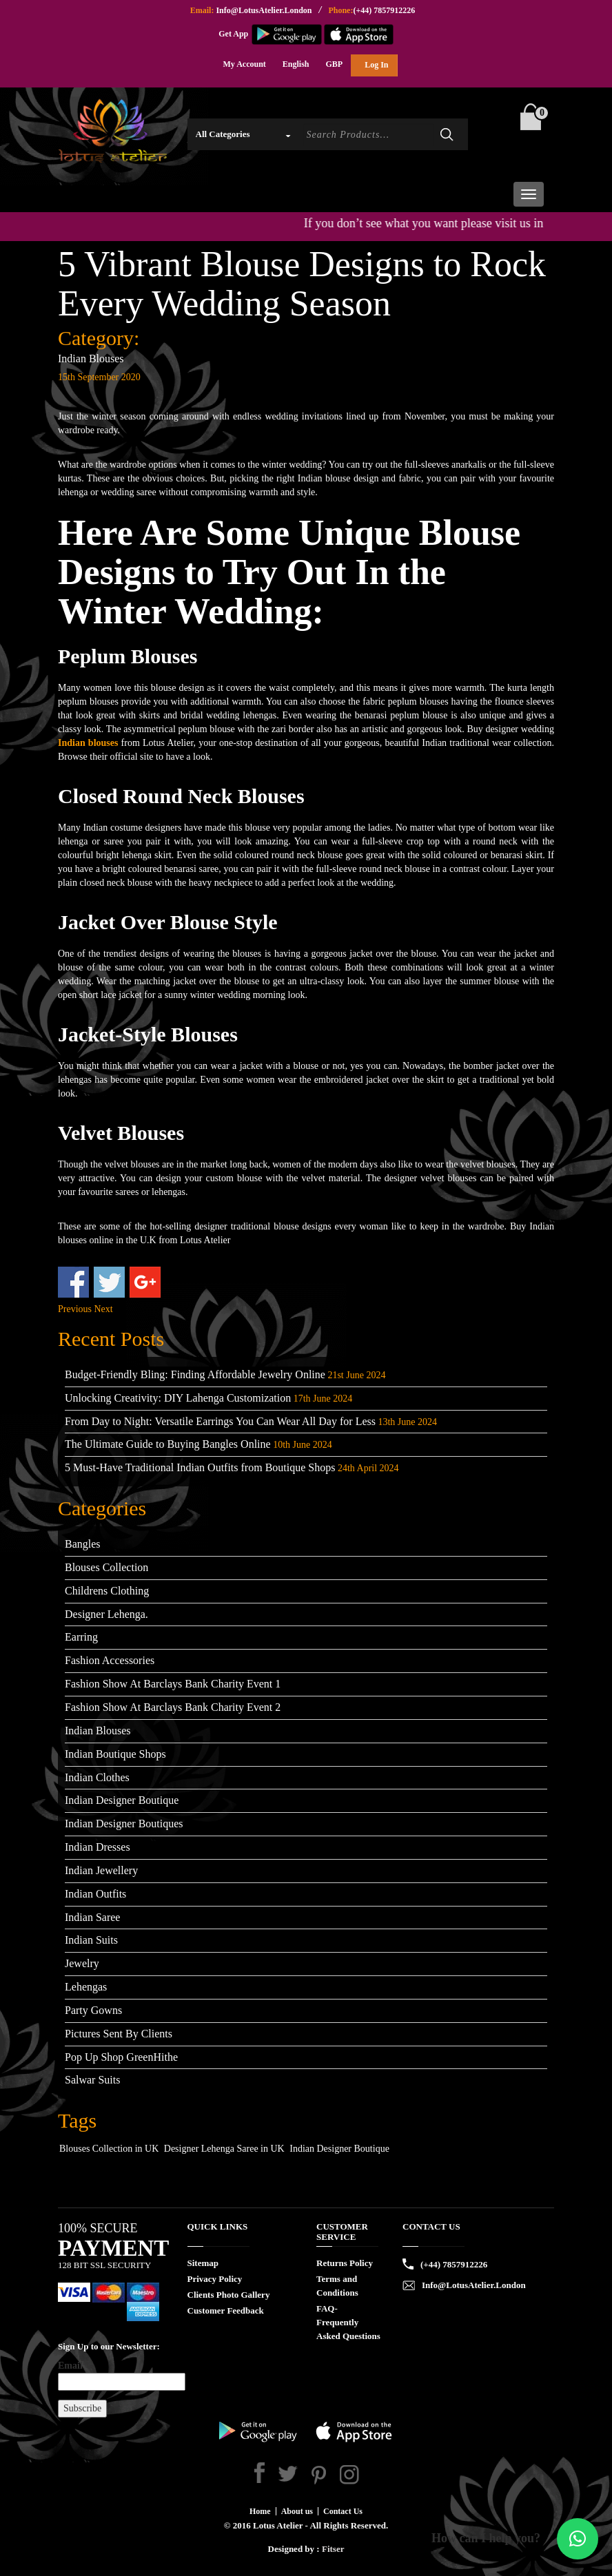 This screenshot has height=2576, width=612. What do you see at coordinates (109, 1282) in the screenshot?
I see `Share on Twitter` at bounding box center [109, 1282].